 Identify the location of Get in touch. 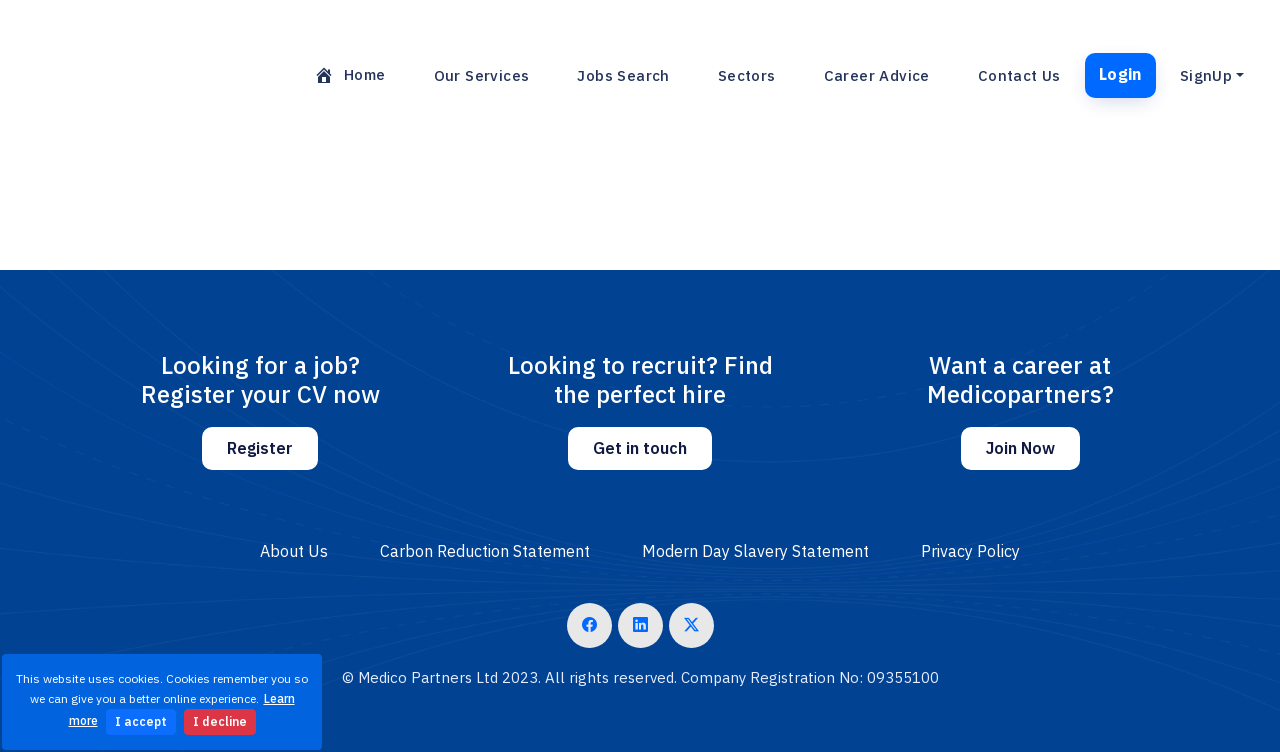
(640, 448).